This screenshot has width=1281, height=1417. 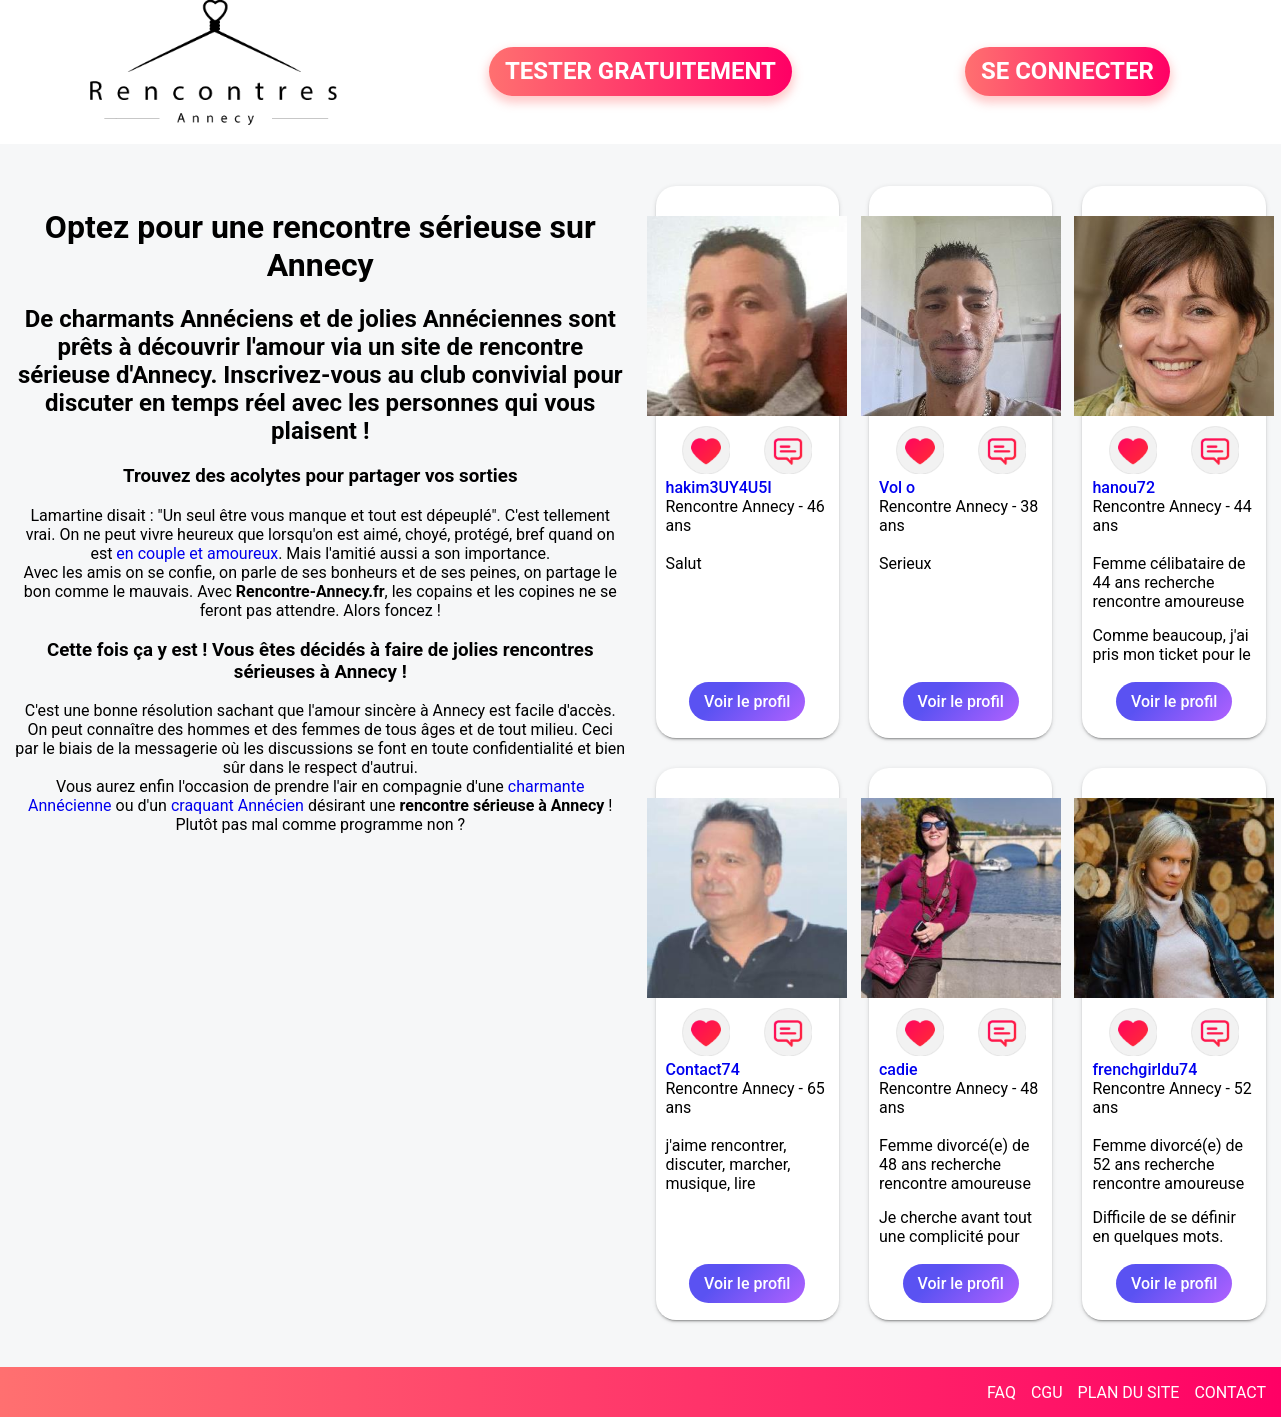 I want to click on hakim3UY4U5I, so click(x=719, y=487).